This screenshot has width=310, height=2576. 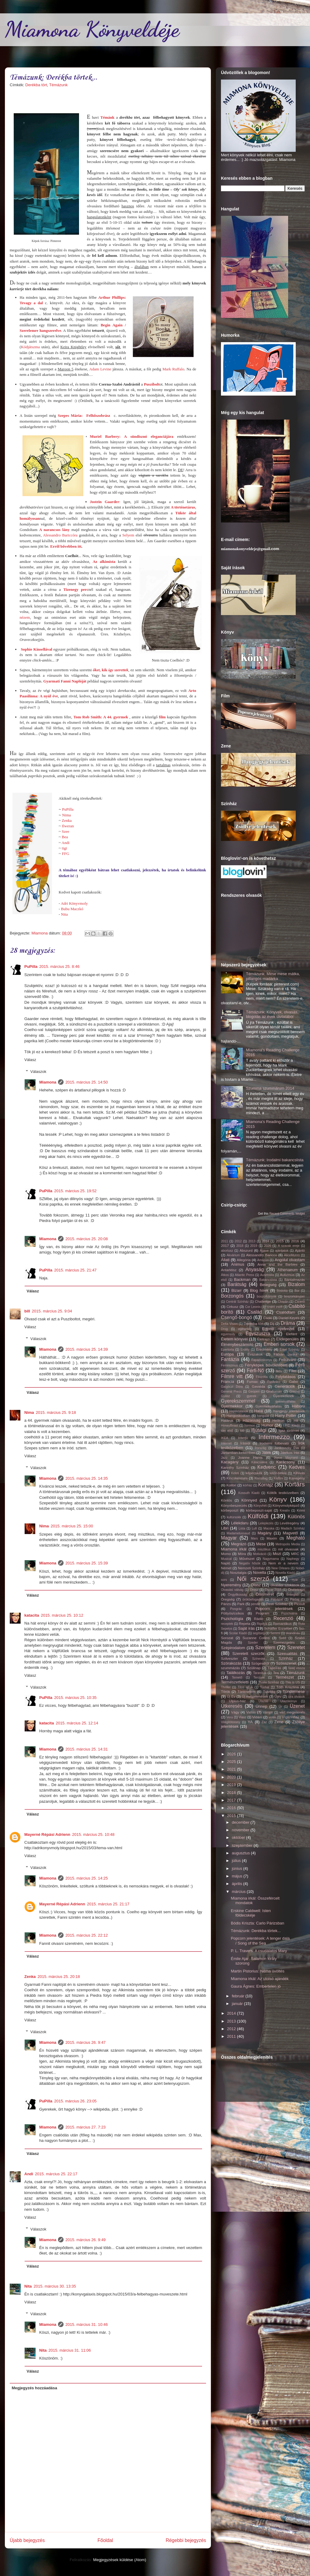 What do you see at coordinates (265, 1241) in the screenshot?
I see `2014` at bounding box center [265, 1241].